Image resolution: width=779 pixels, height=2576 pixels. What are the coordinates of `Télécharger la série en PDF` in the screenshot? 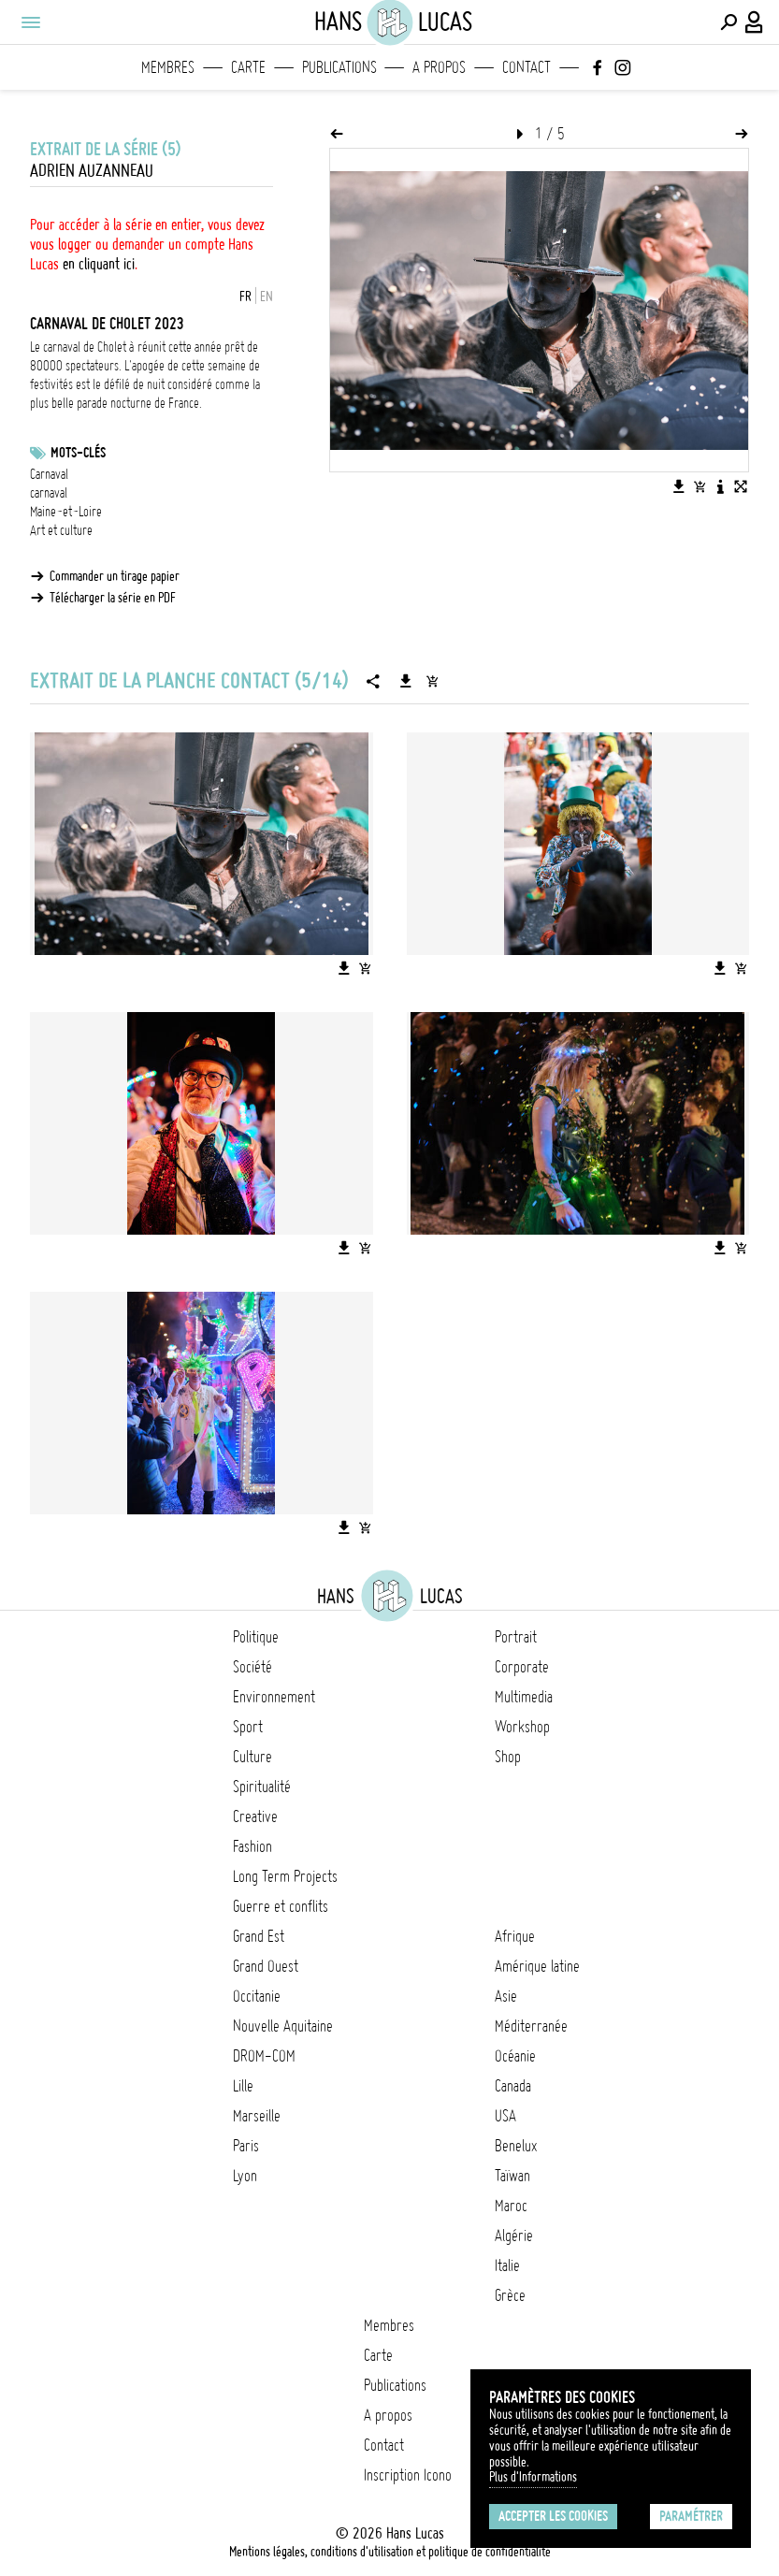 It's located at (113, 597).